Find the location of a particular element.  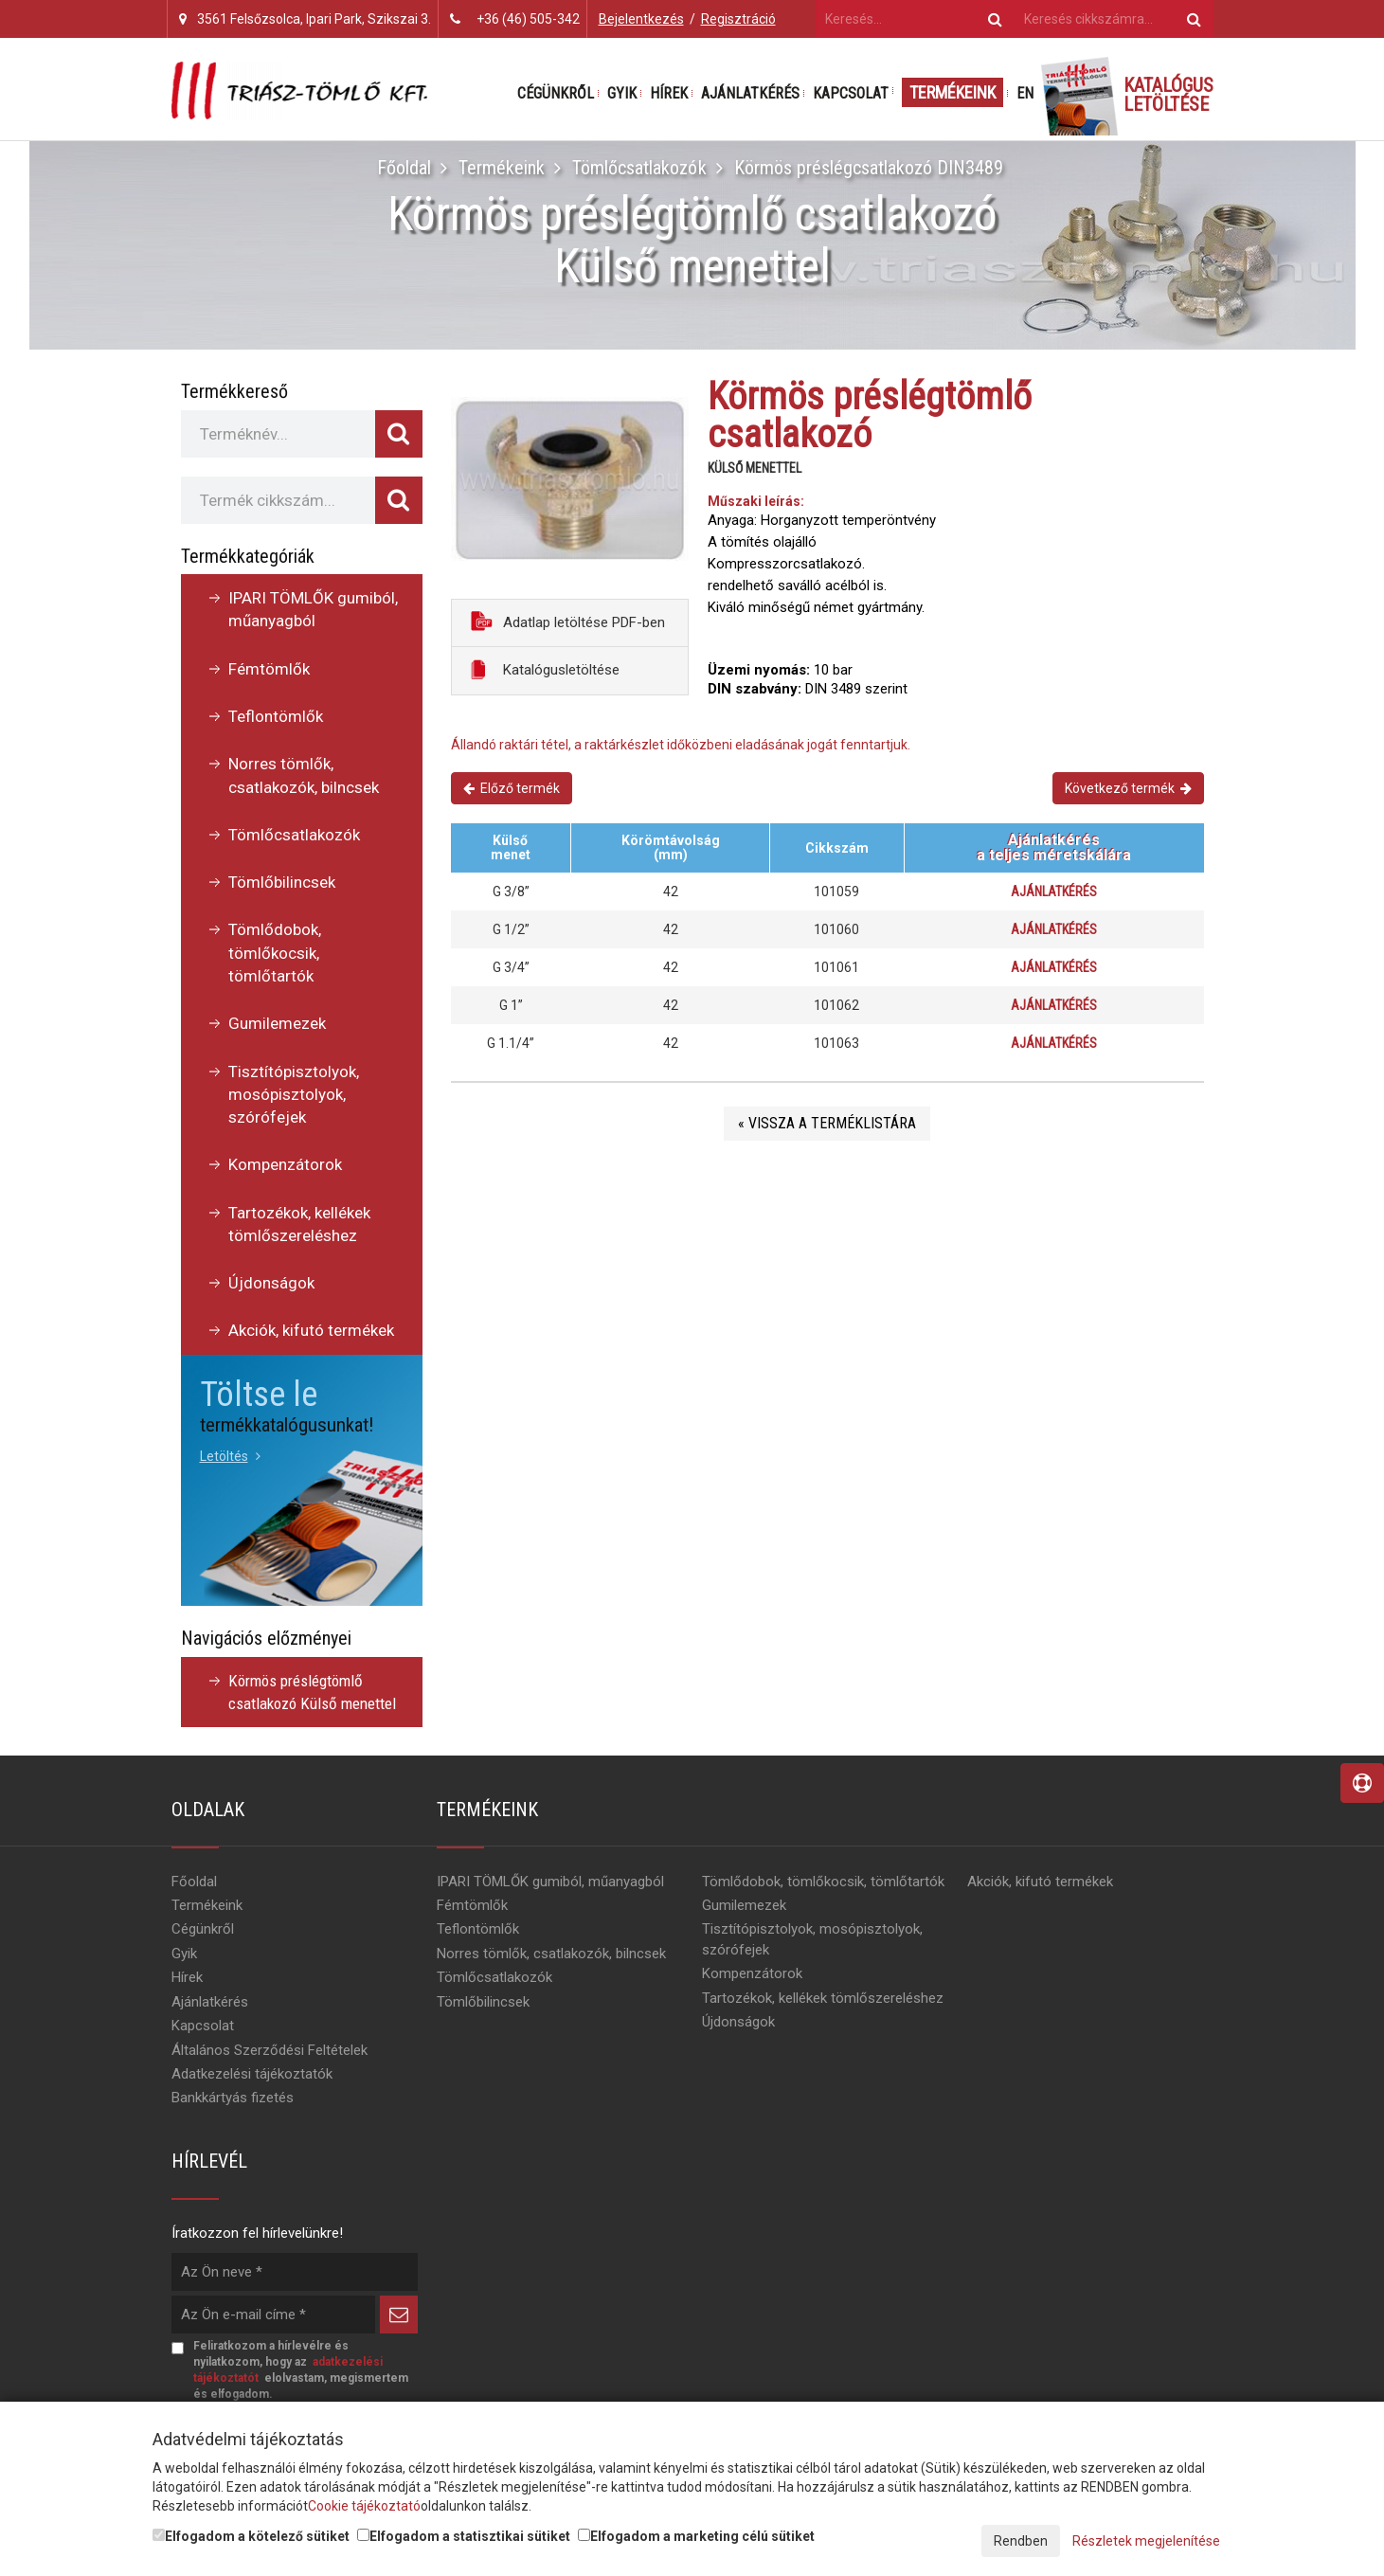

Adatkezelési tájékoztatók is located at coordinates (252, 2073).